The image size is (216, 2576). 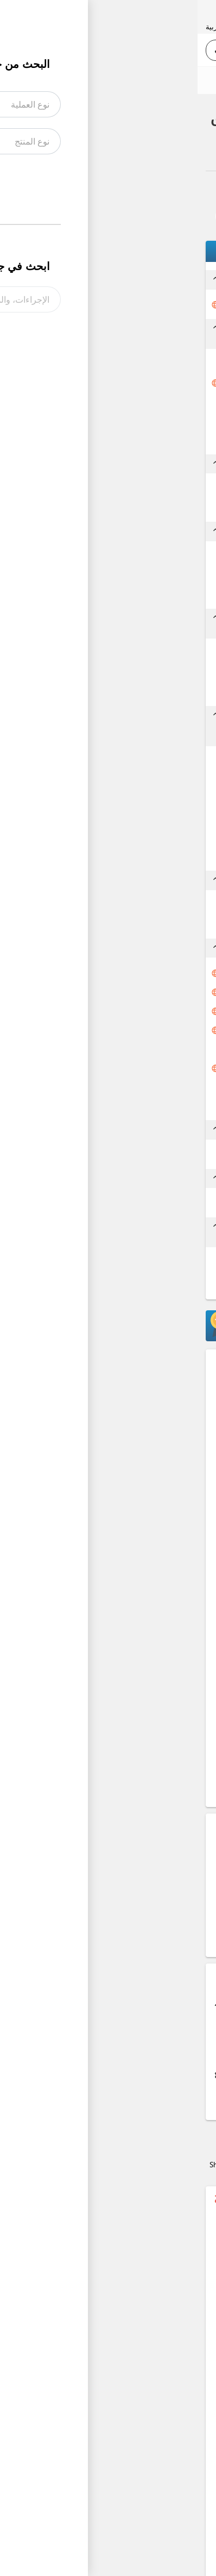 I want to click on تفويض شركة التخليص, so click(x=151, y=906).